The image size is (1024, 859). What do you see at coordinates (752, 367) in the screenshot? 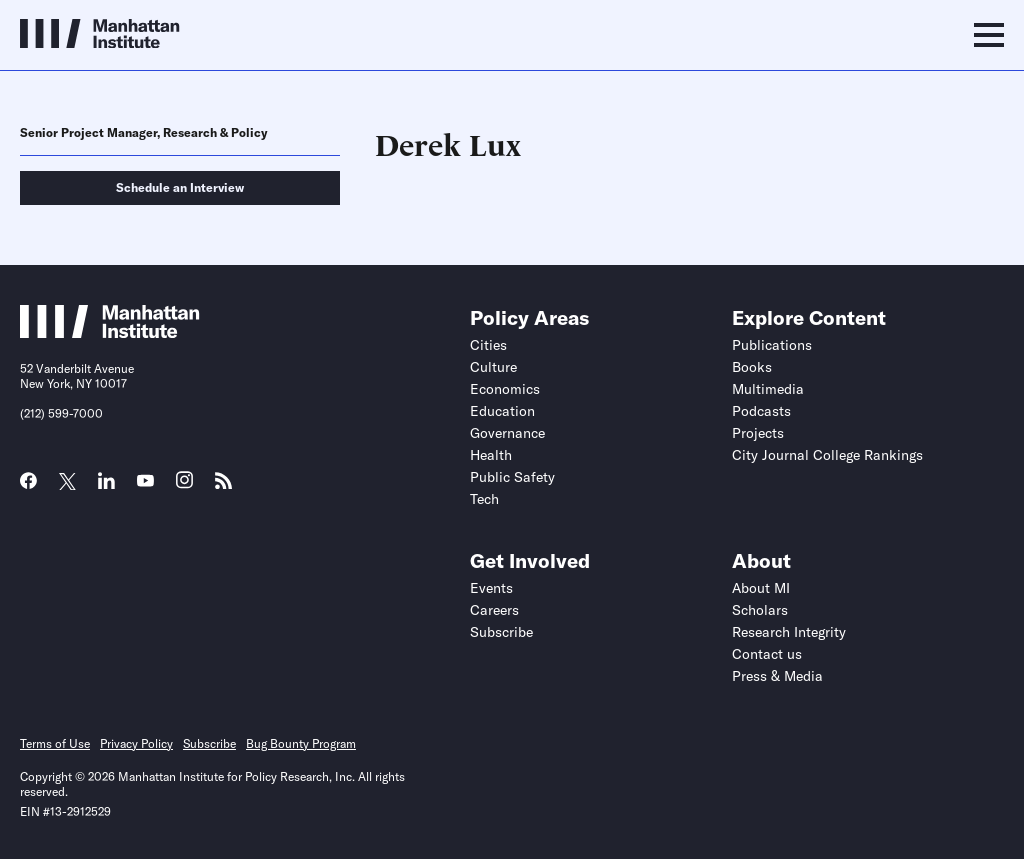
I see `Books` at bounding box center [752, 367].